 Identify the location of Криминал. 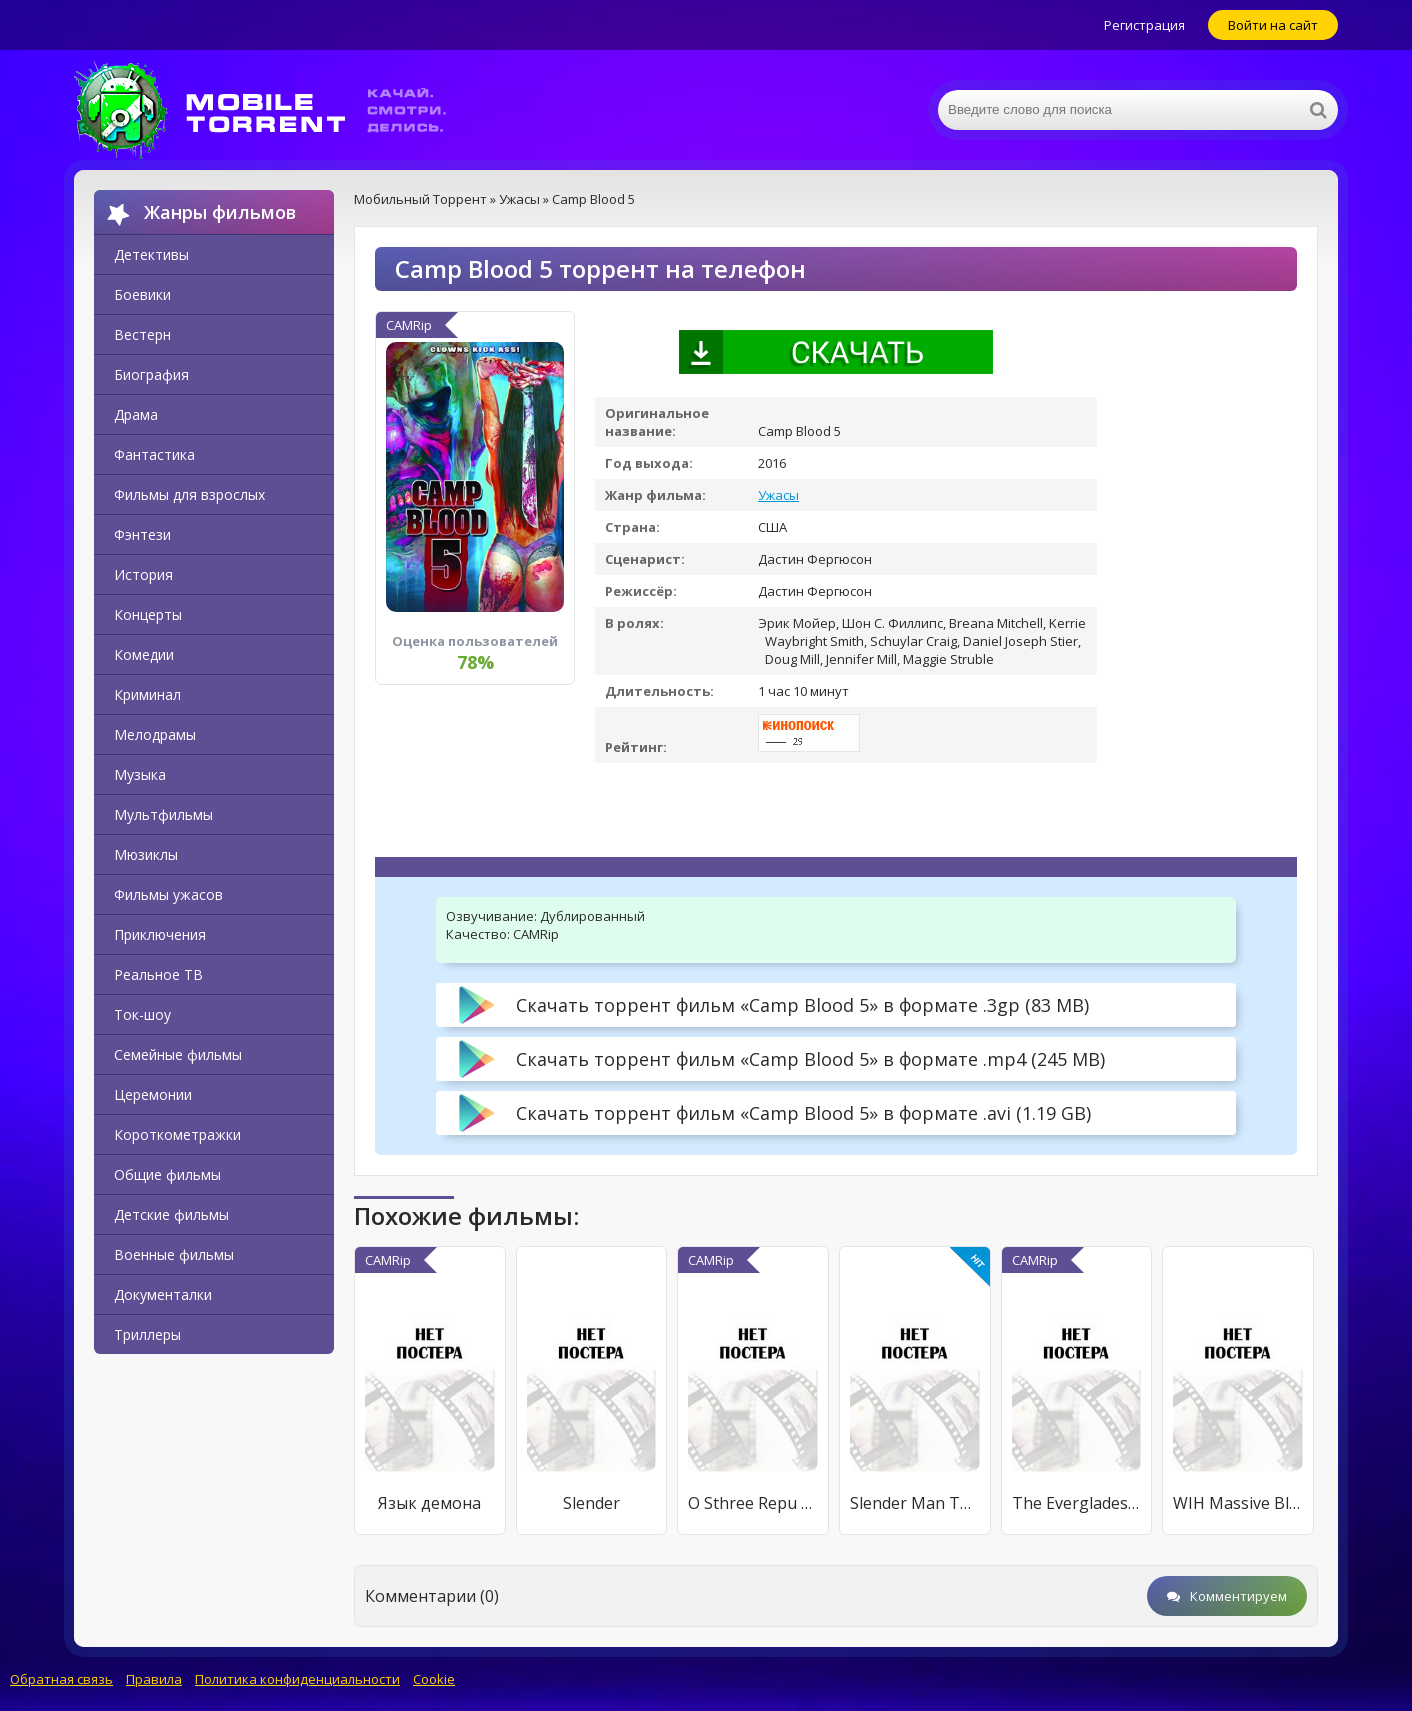
(147, 694).